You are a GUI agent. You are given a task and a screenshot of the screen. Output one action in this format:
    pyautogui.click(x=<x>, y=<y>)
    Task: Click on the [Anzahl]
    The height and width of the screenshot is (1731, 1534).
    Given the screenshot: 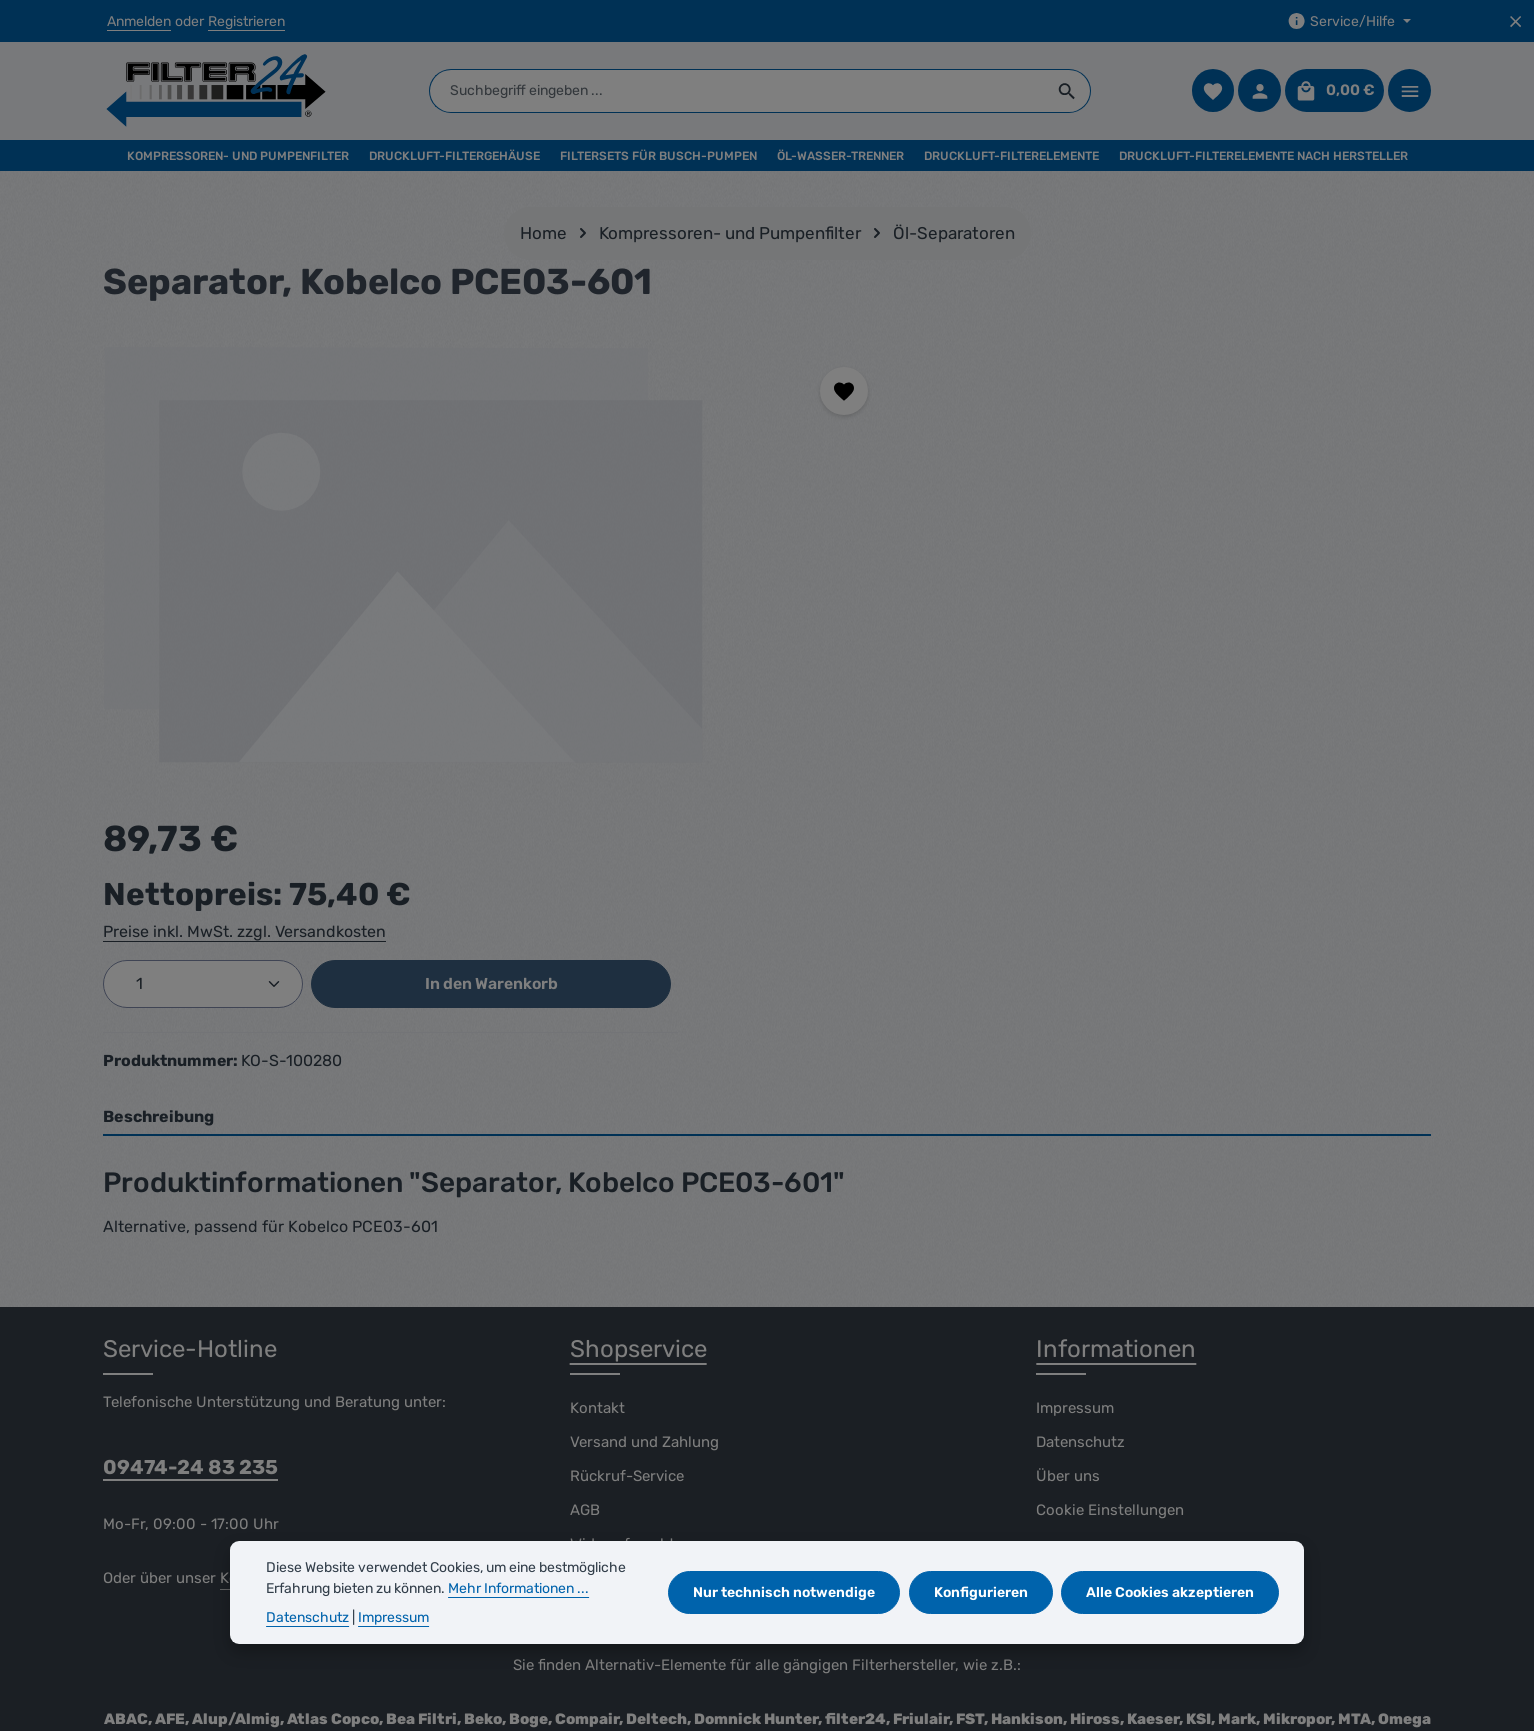 What is the action you would take?
    pyautogui.click(x=1001, y=518)
    